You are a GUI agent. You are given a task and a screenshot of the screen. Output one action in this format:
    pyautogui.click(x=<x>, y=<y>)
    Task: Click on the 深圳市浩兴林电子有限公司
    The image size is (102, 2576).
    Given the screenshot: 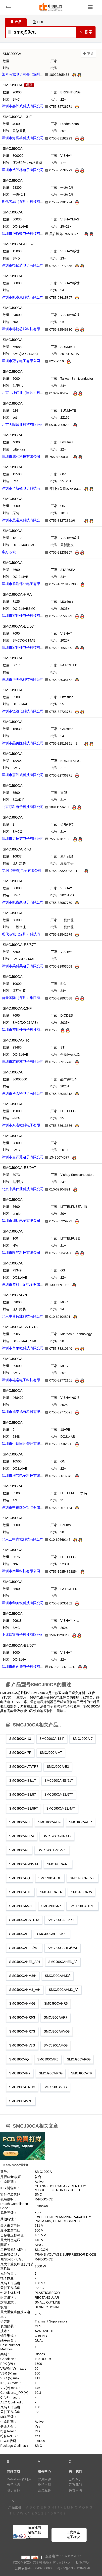 What is the action you would take?
    pyautogui.click(x=23, y=170)
    